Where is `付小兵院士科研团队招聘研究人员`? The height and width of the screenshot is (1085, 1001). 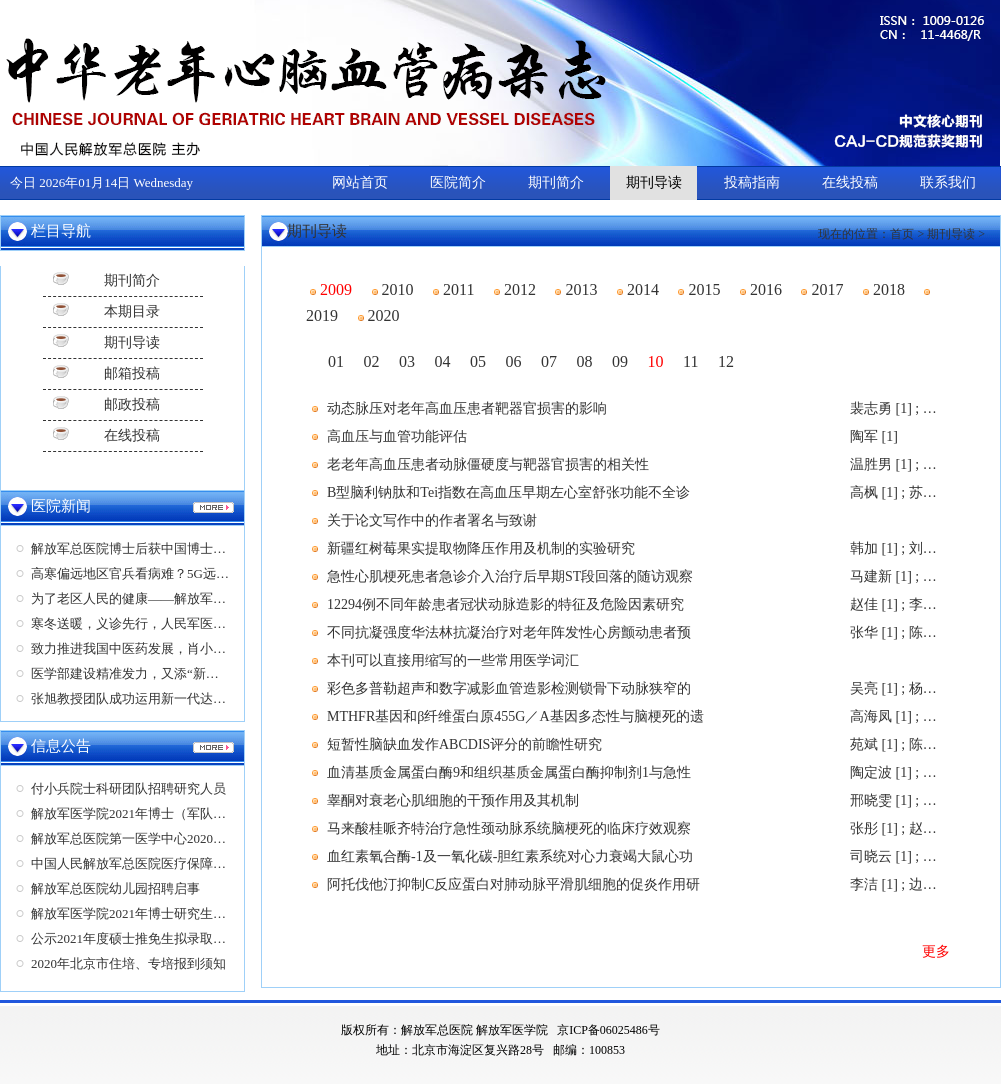
付小兵院士科研团队招聘研究人员 is located at coordinates (128, 788).